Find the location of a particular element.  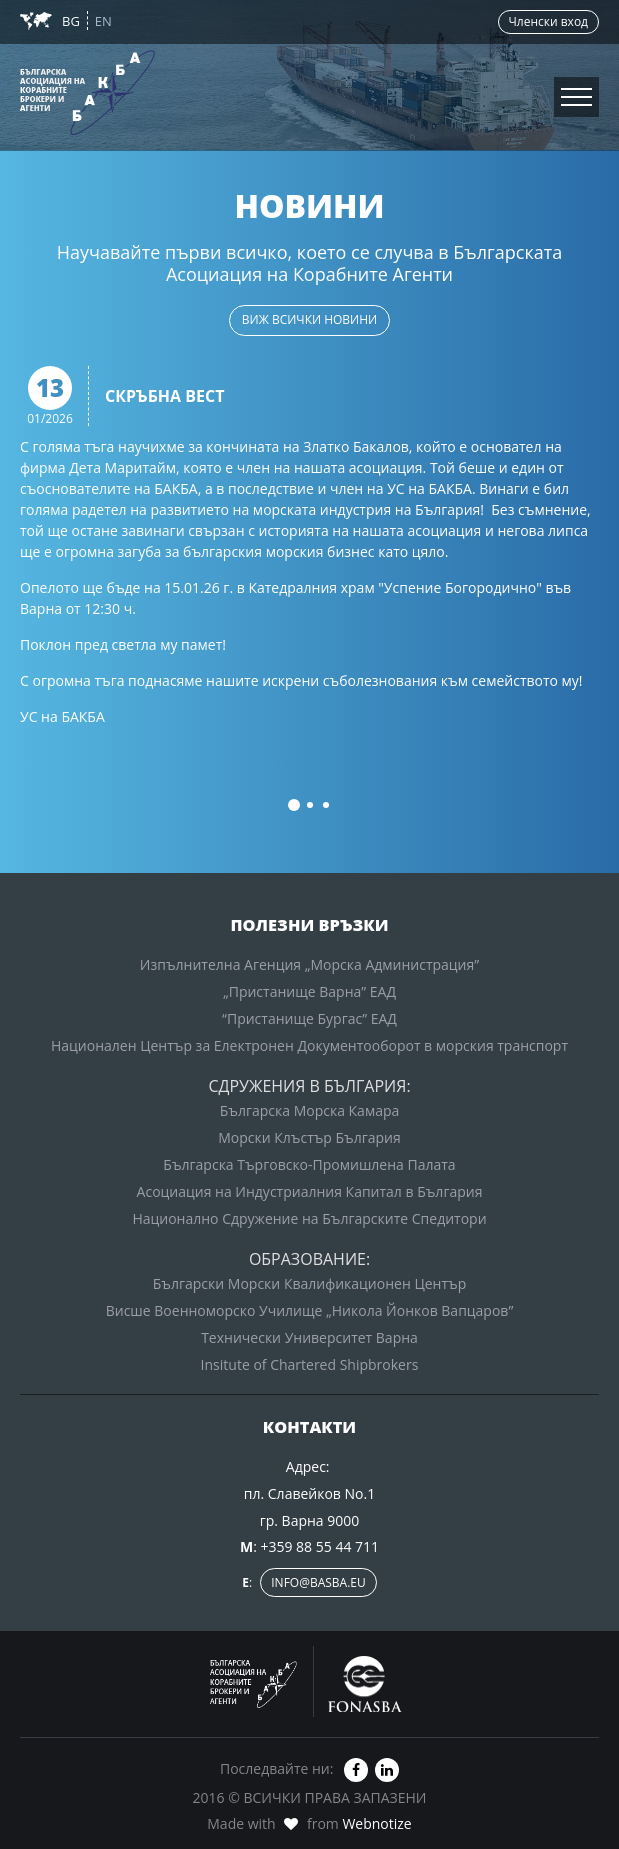

Национален Център за Електронен Документооборот в морския транспорт is located at coordinates (309, 1045).